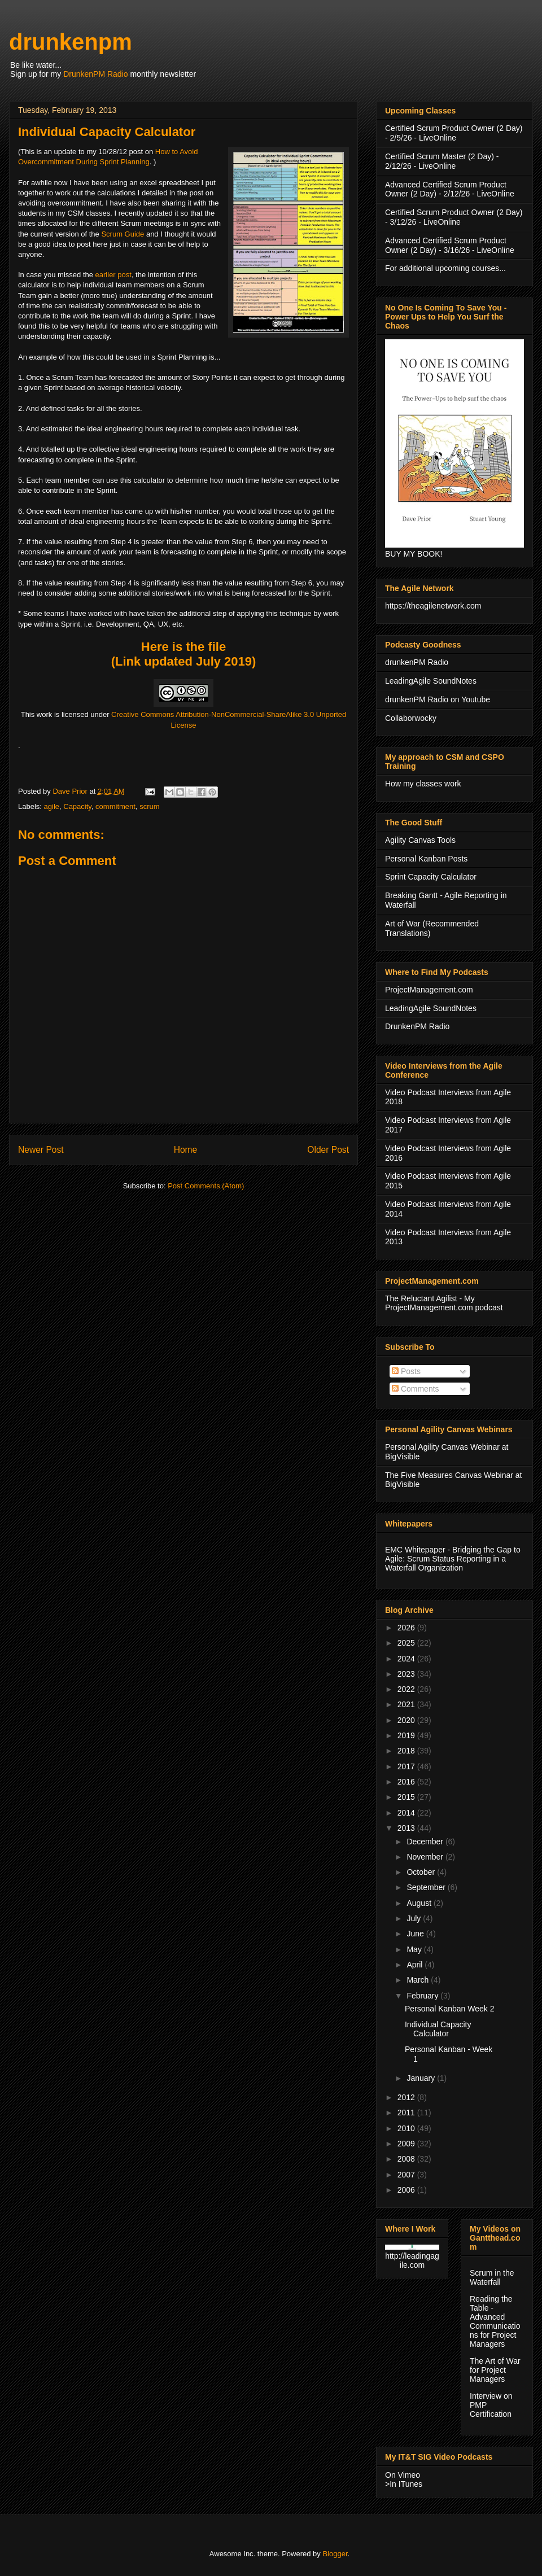 This screenshot has height=2576, width=542. I want to click on drunkenpm, so click(70, 41).